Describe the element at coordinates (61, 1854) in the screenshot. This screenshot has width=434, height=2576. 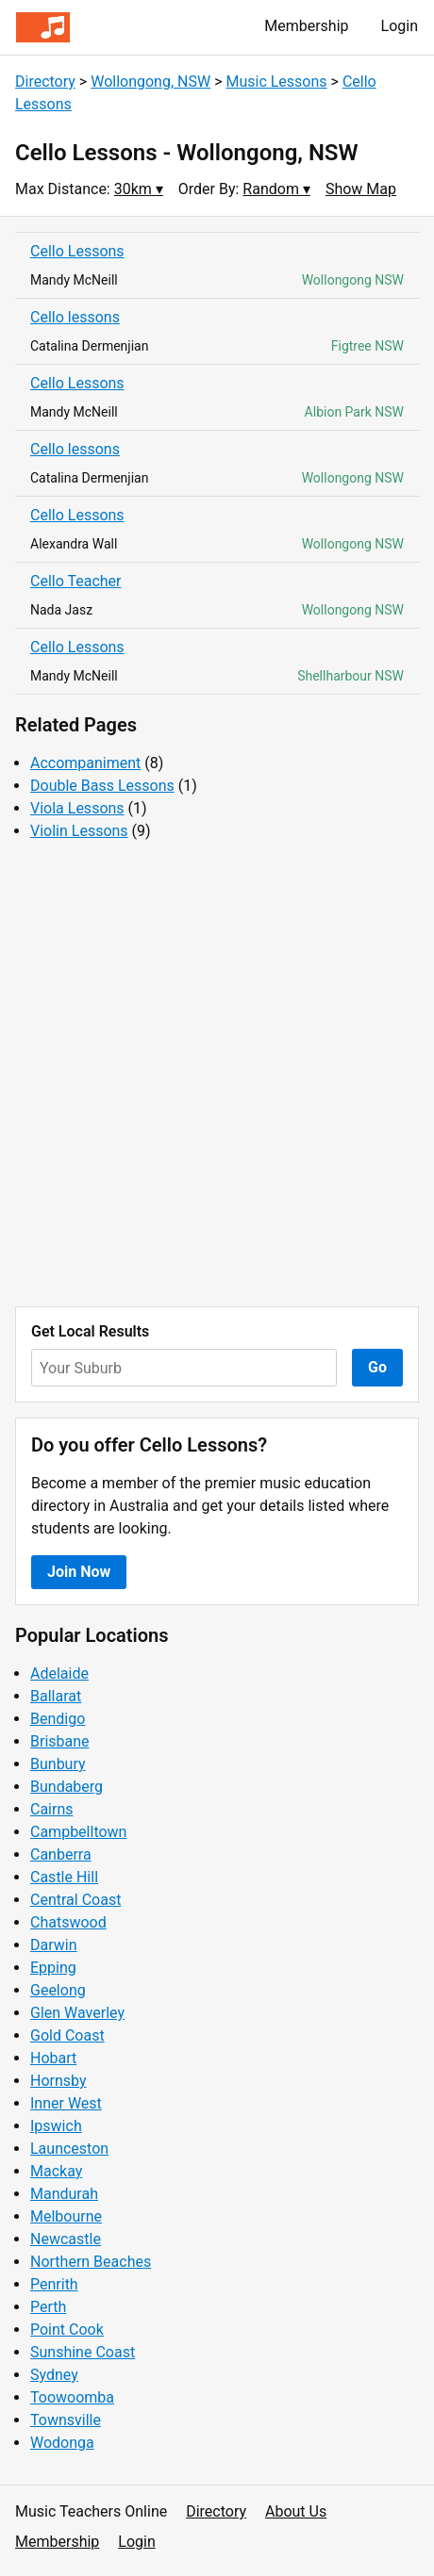
I see `Canberra` at that location.